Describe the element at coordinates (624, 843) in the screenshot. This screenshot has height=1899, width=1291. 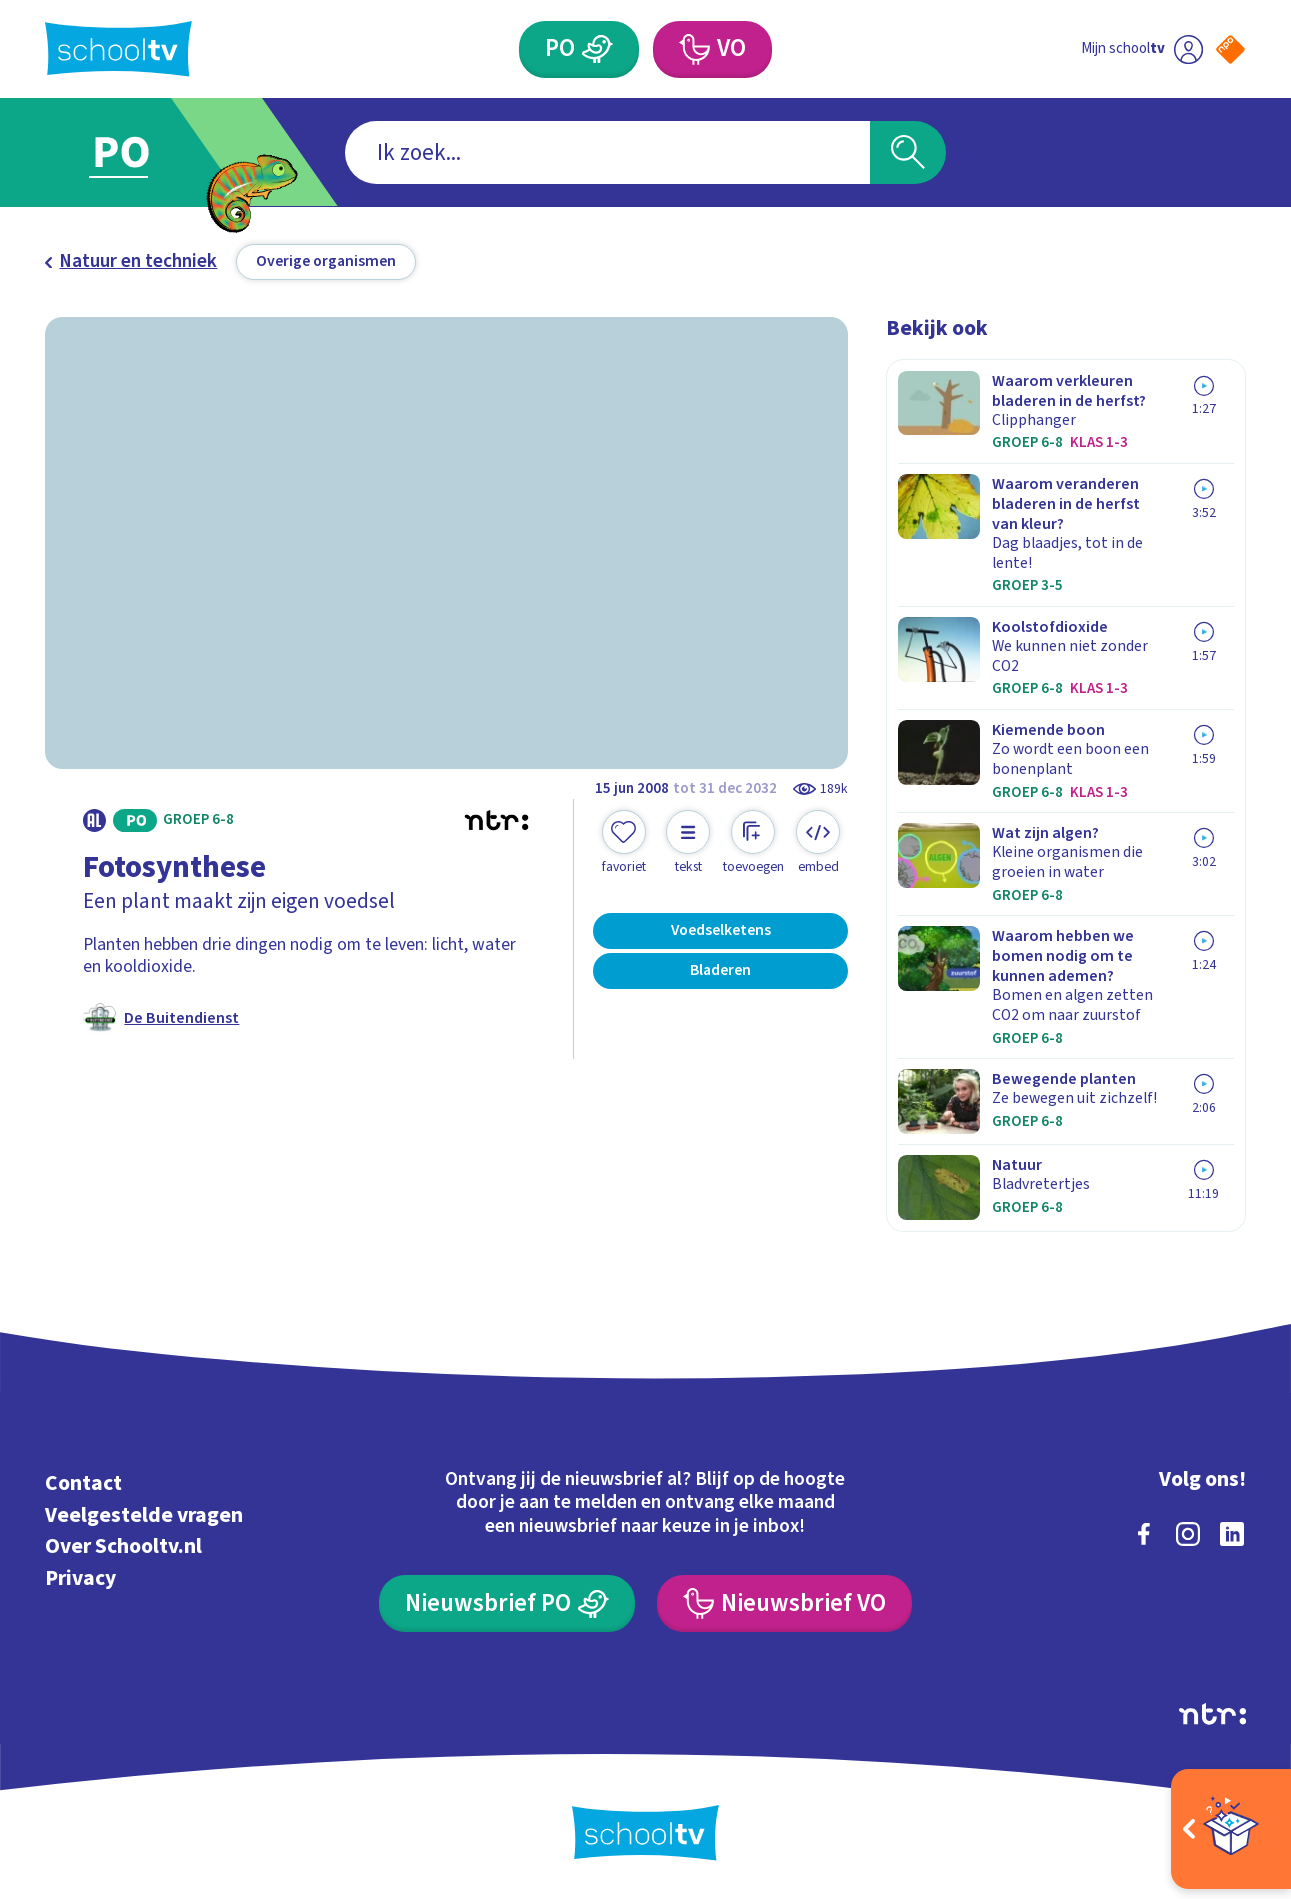
I see `[Toevoegen aan mijn favorieten]` at that location.